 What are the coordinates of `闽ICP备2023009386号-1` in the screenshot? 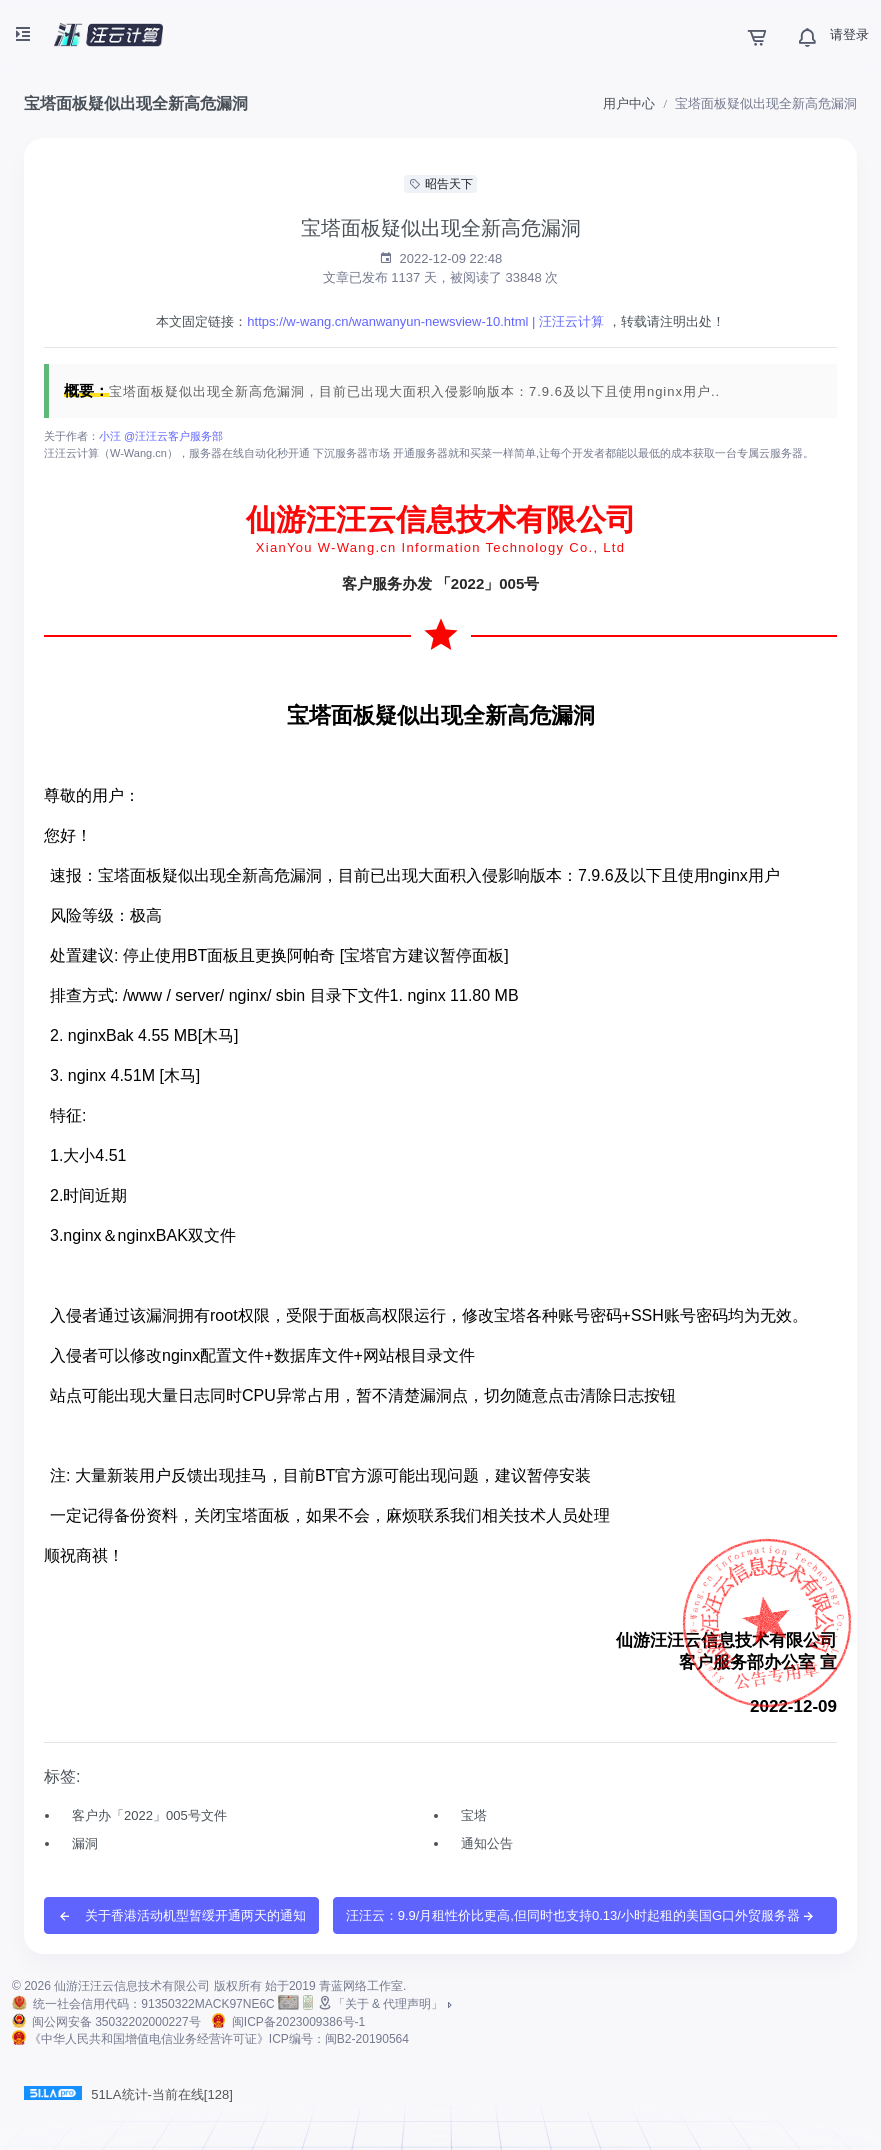 It's located at (298, 2022).